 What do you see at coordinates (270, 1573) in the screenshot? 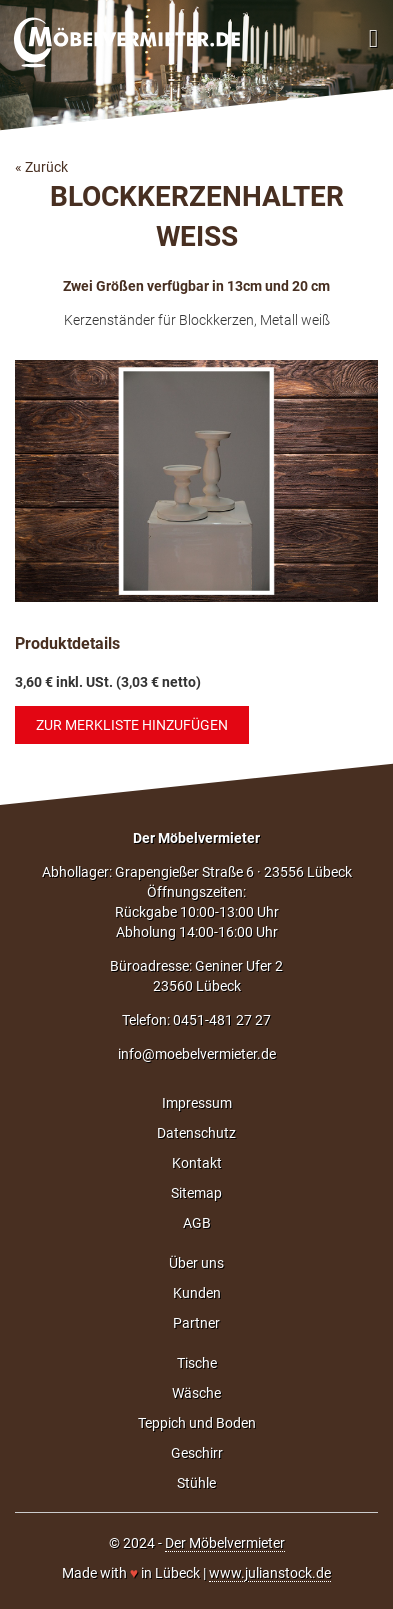
I see `www.julianstock.de` at bounding box center [270, 1573].